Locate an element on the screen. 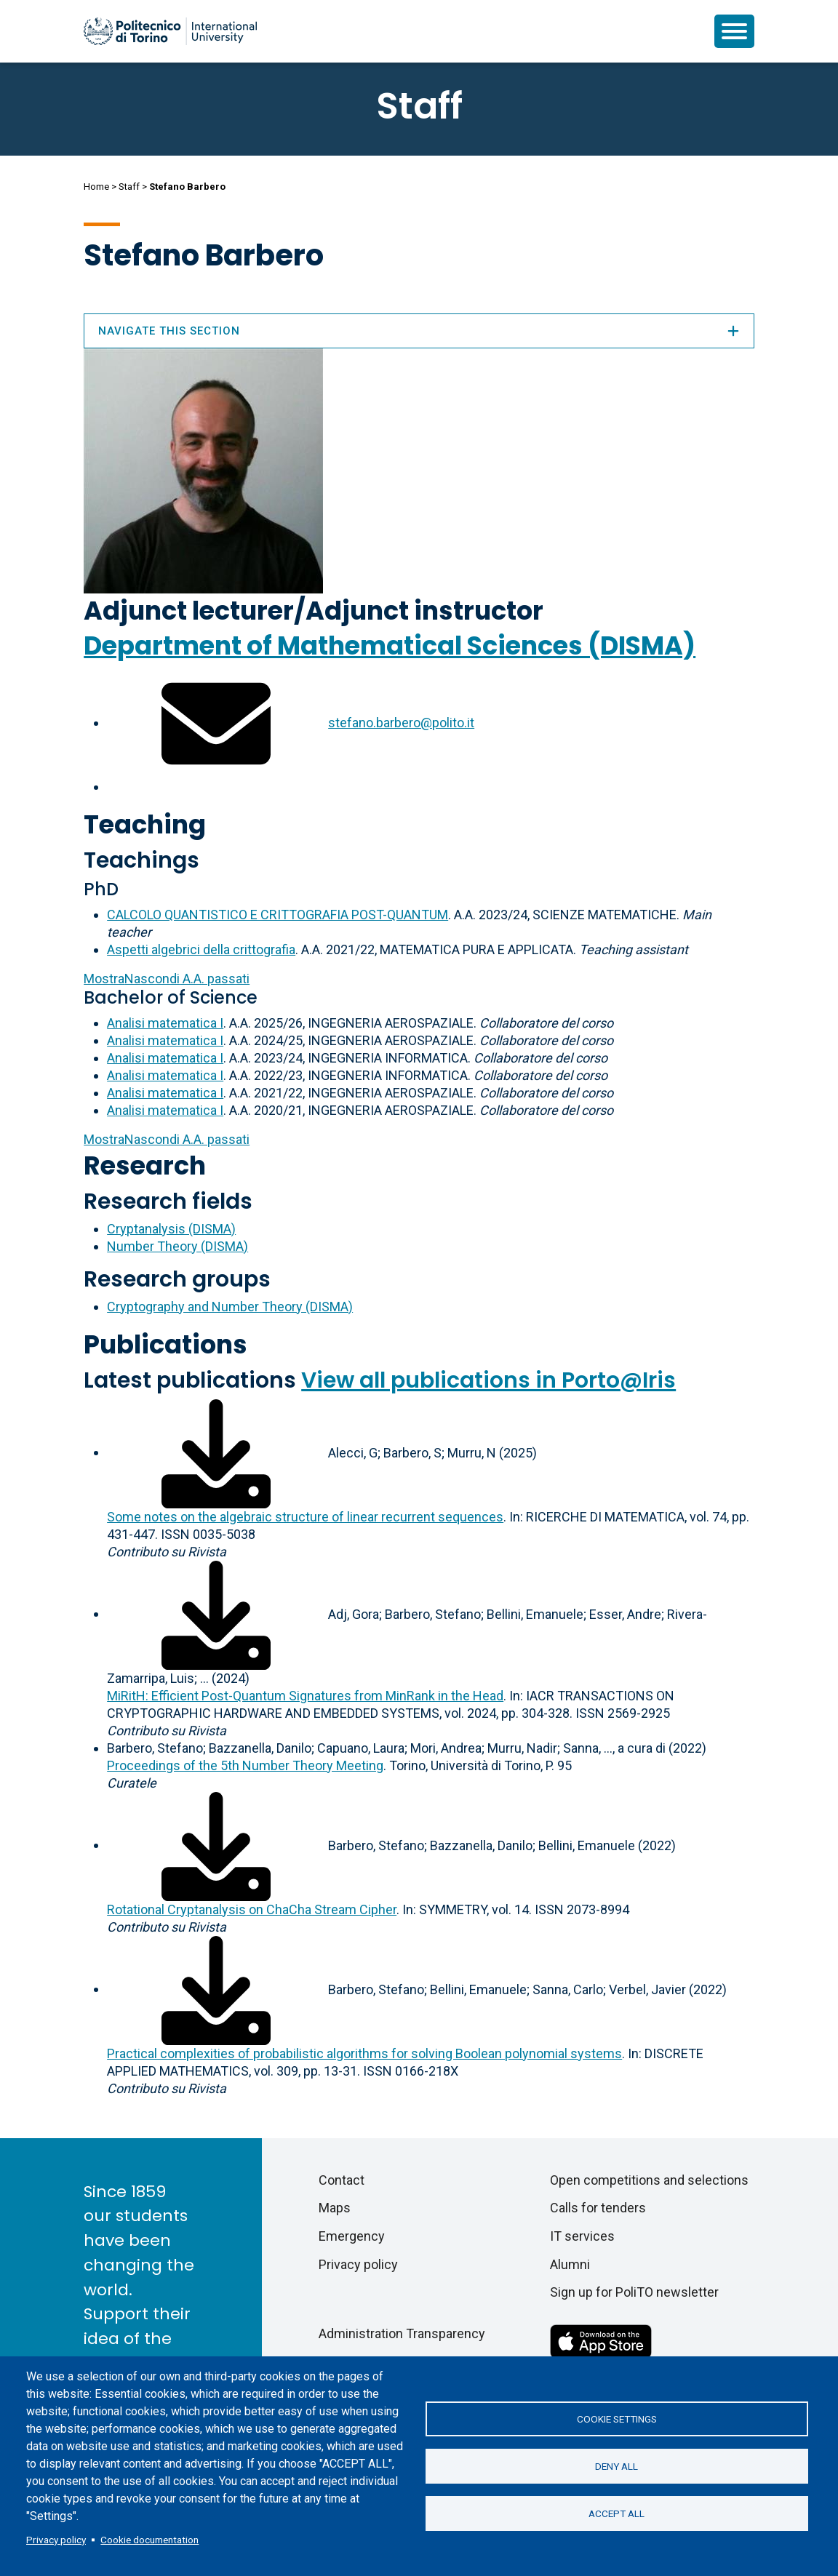 This screenshot has width=838, height=2576. Open competitions and selections is located at coordinates (649, 2180).